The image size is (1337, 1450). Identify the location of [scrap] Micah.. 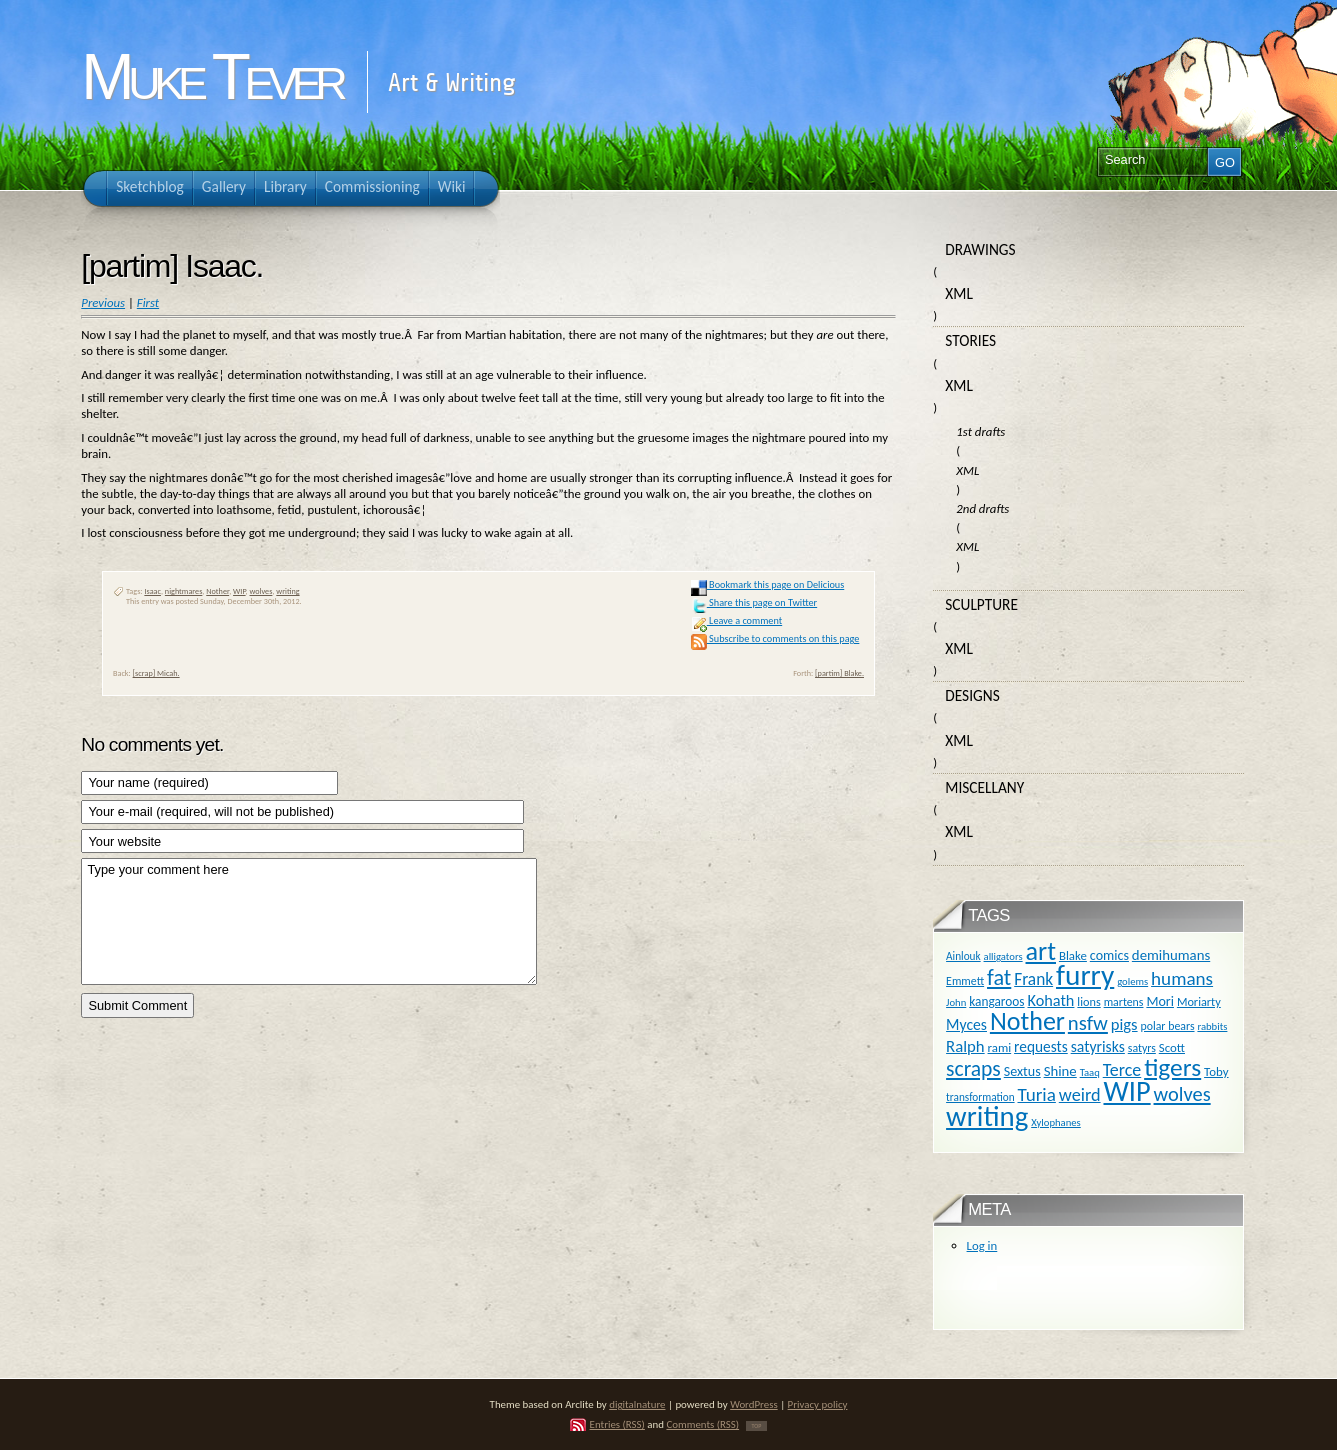
(156, 673).